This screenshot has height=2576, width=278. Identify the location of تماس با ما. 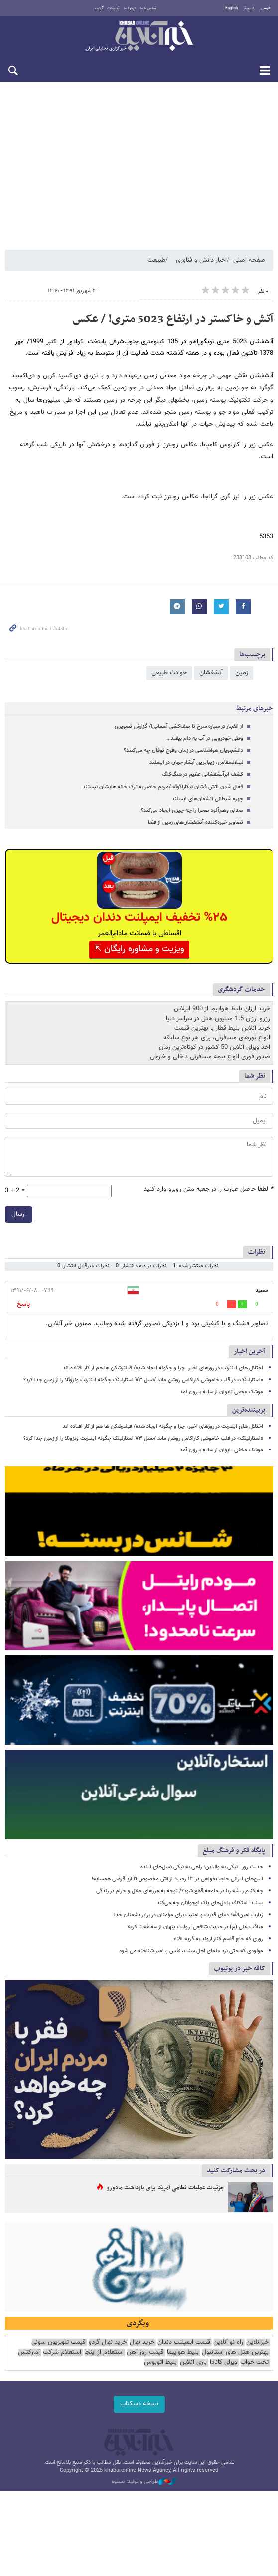
(148, 8).